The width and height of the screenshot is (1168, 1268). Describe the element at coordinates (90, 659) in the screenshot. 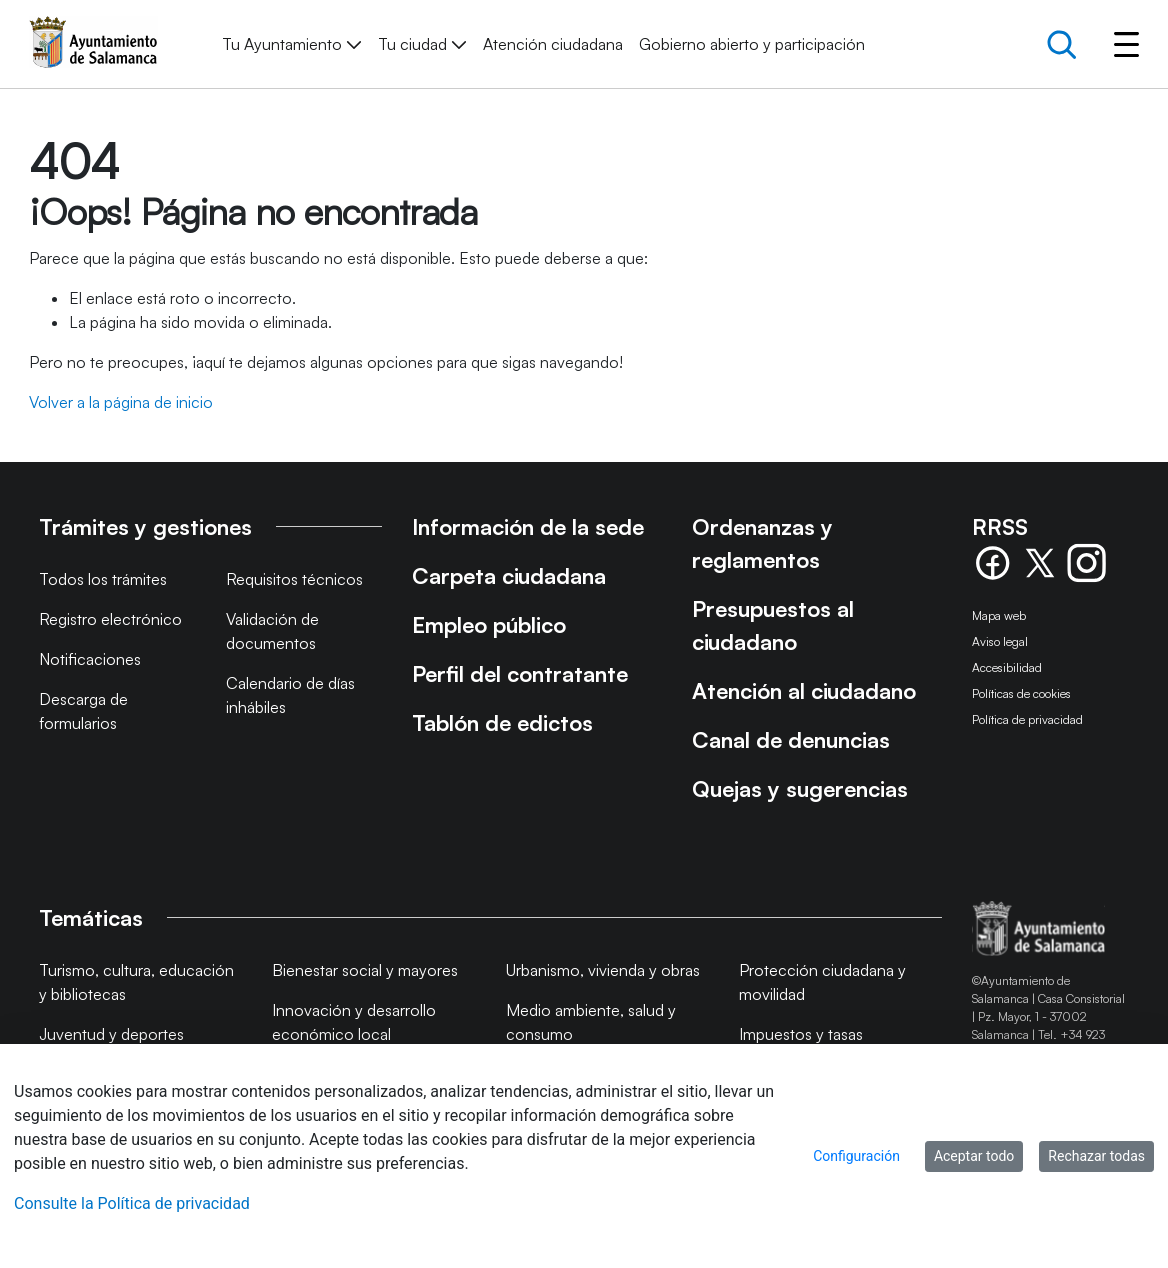

I see `Notificaciones` at that location.